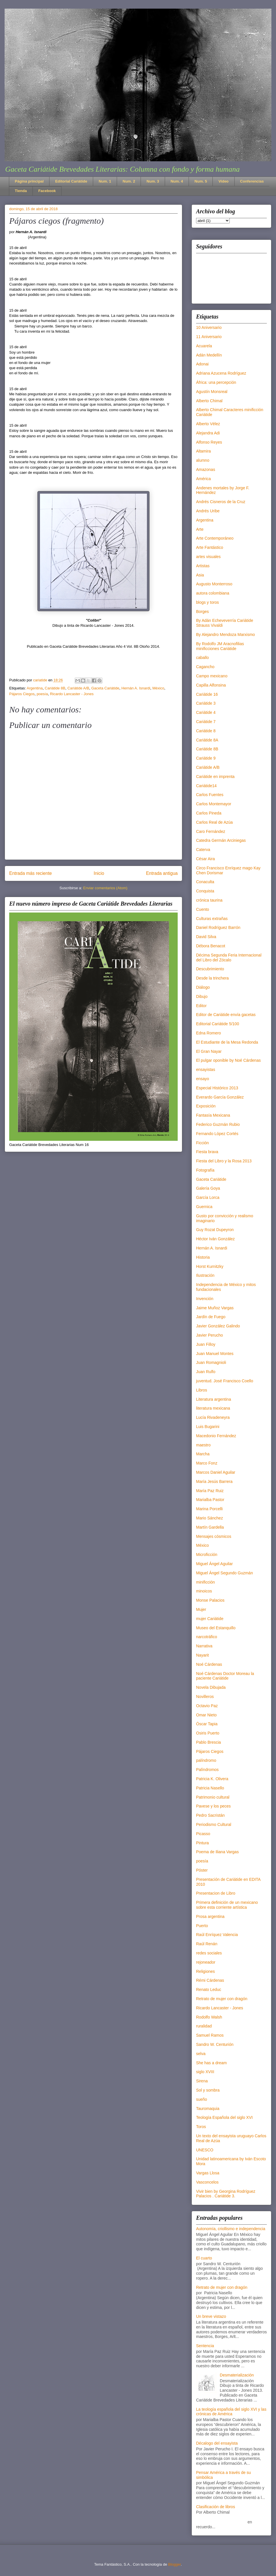 This screenshot has width=276, height=2576. What do you see at coordinates (228, 957) in the screenshot?
I see `Décima Segunda Feria Internacional del Libro del Zócalo` at bounding box center [228, 957].